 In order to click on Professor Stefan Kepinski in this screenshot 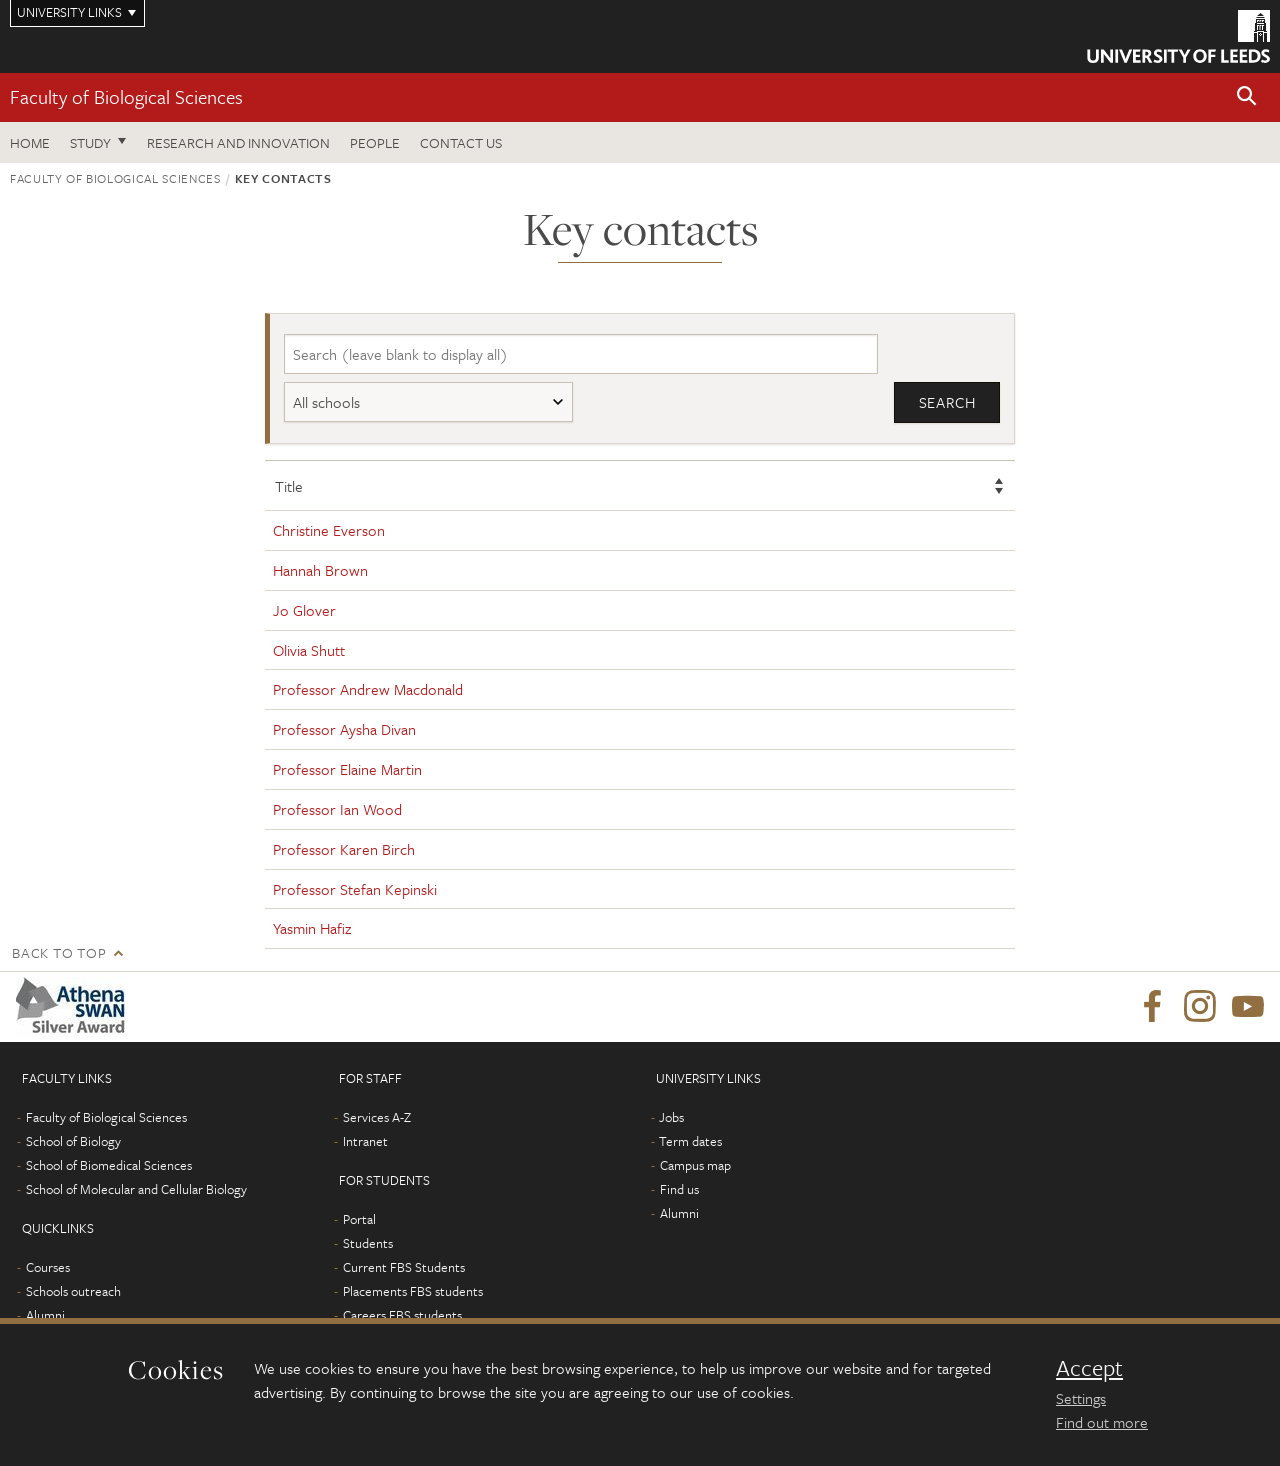, I will do `click(355, 889)`.